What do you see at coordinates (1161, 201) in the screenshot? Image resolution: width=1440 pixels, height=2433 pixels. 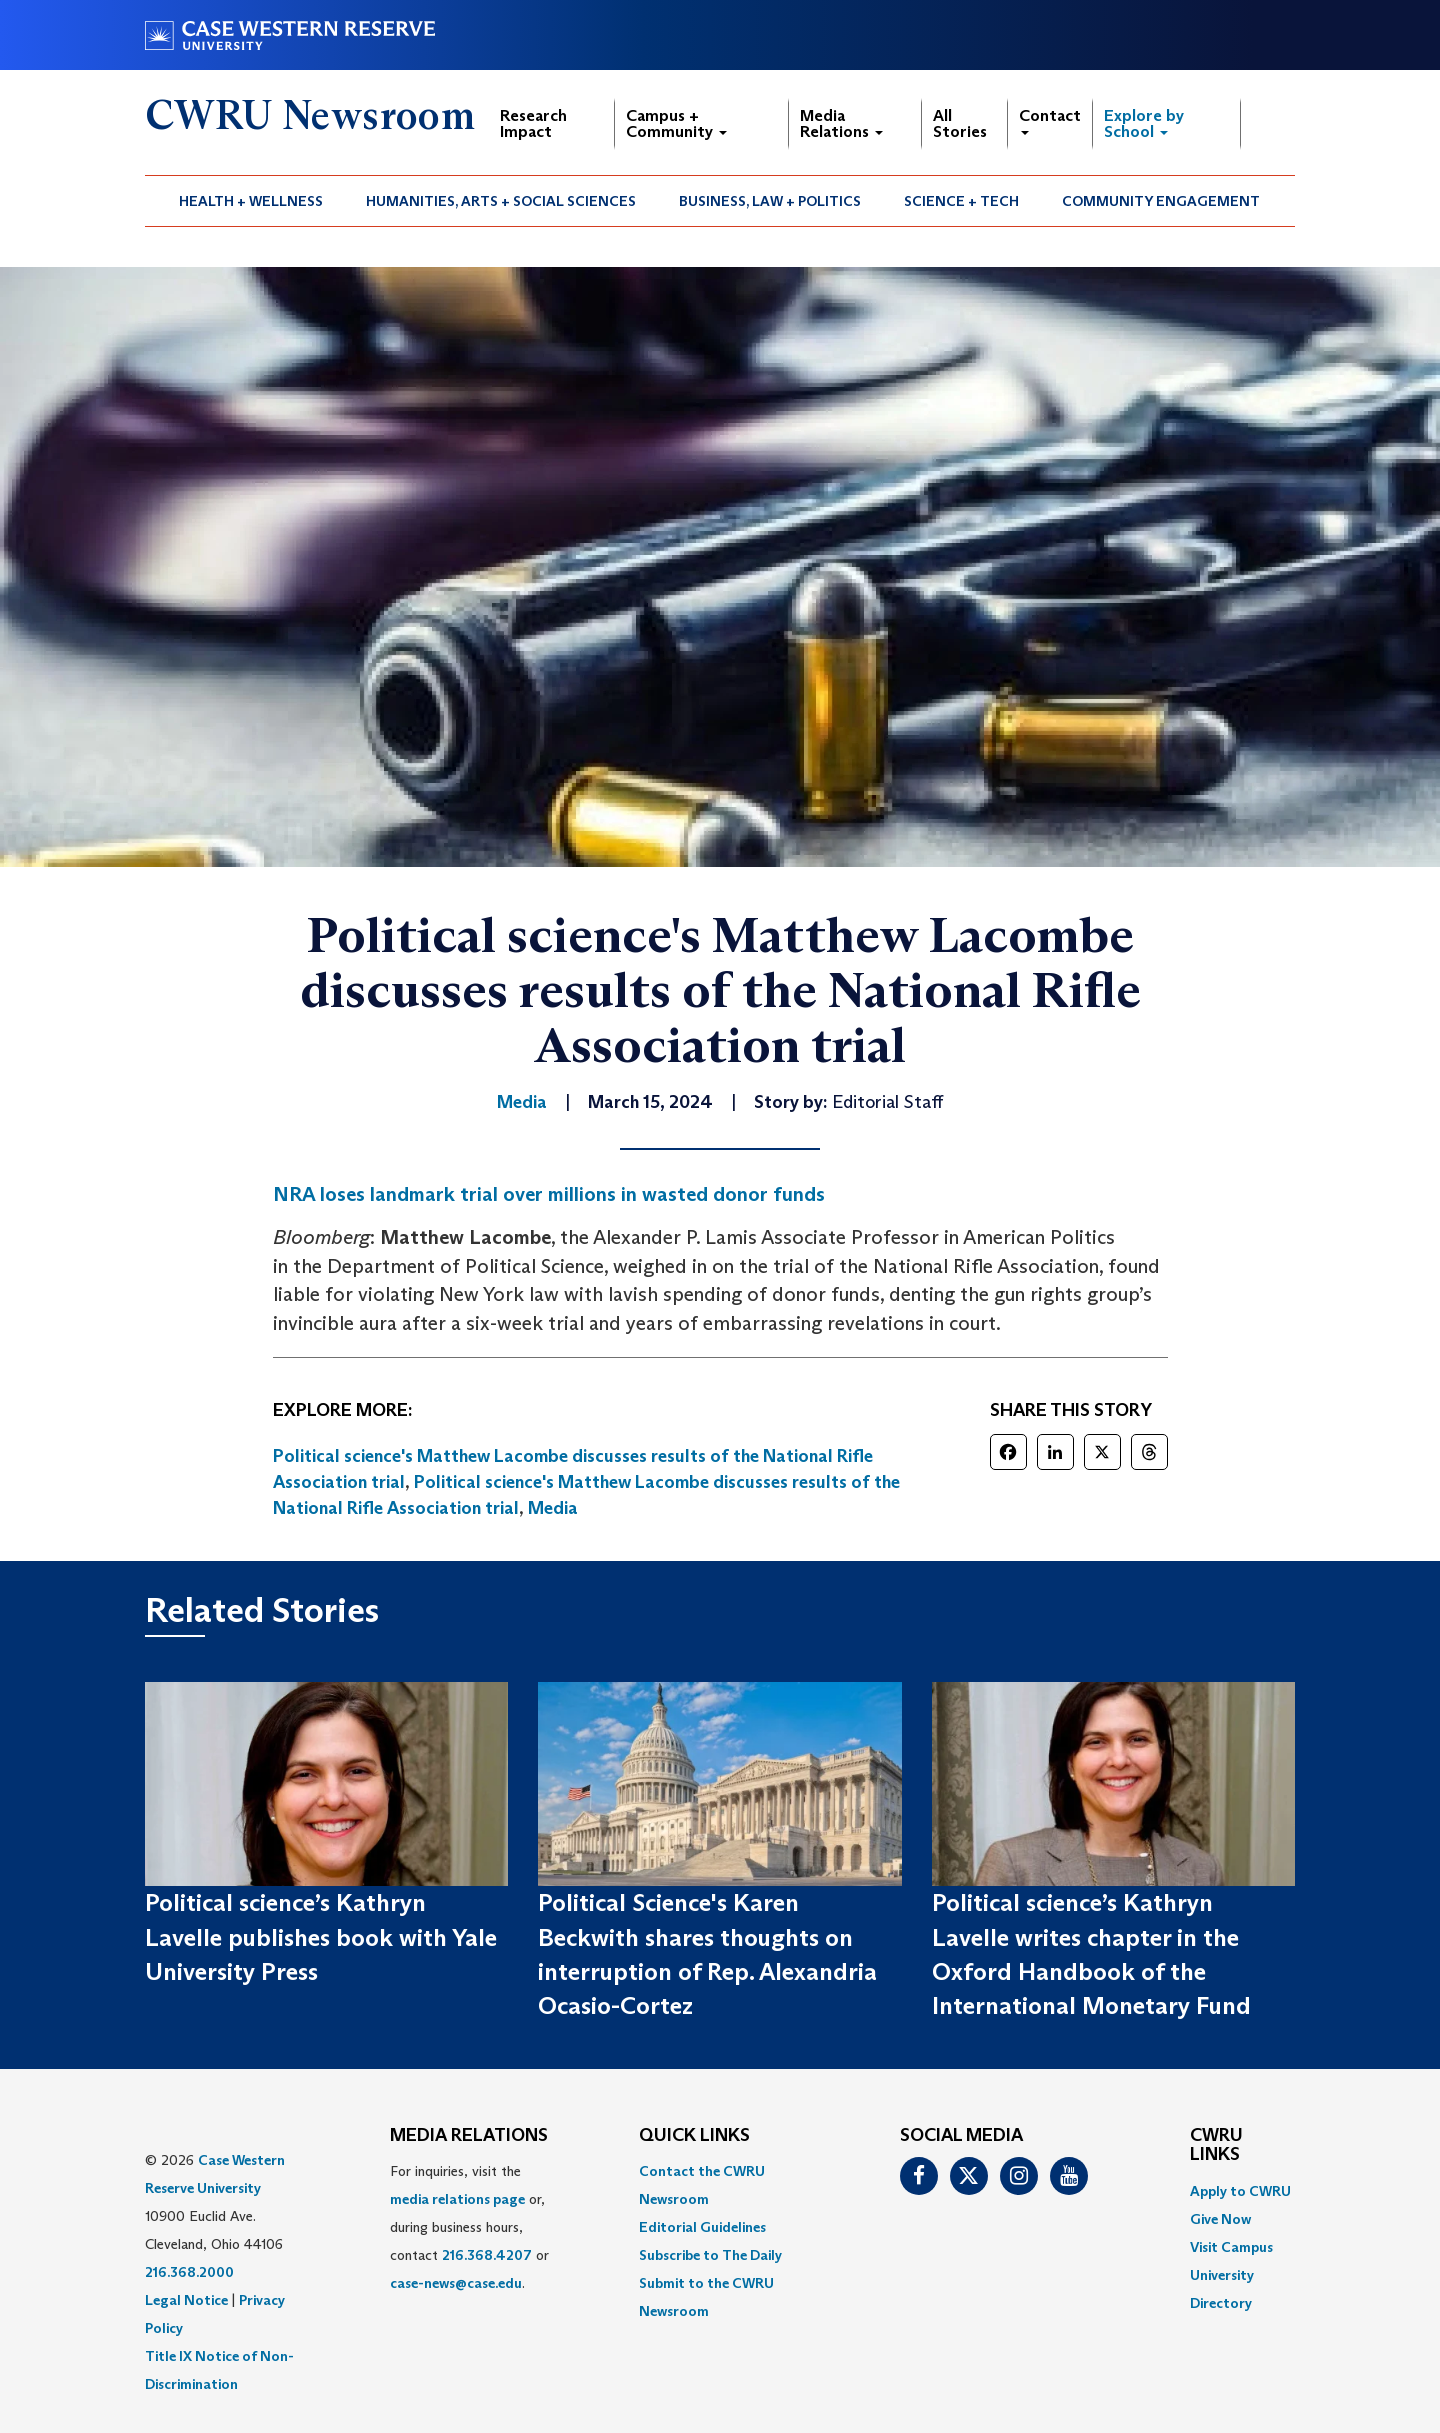 I see `Community Engagement` at bounding box center [1161, 201].